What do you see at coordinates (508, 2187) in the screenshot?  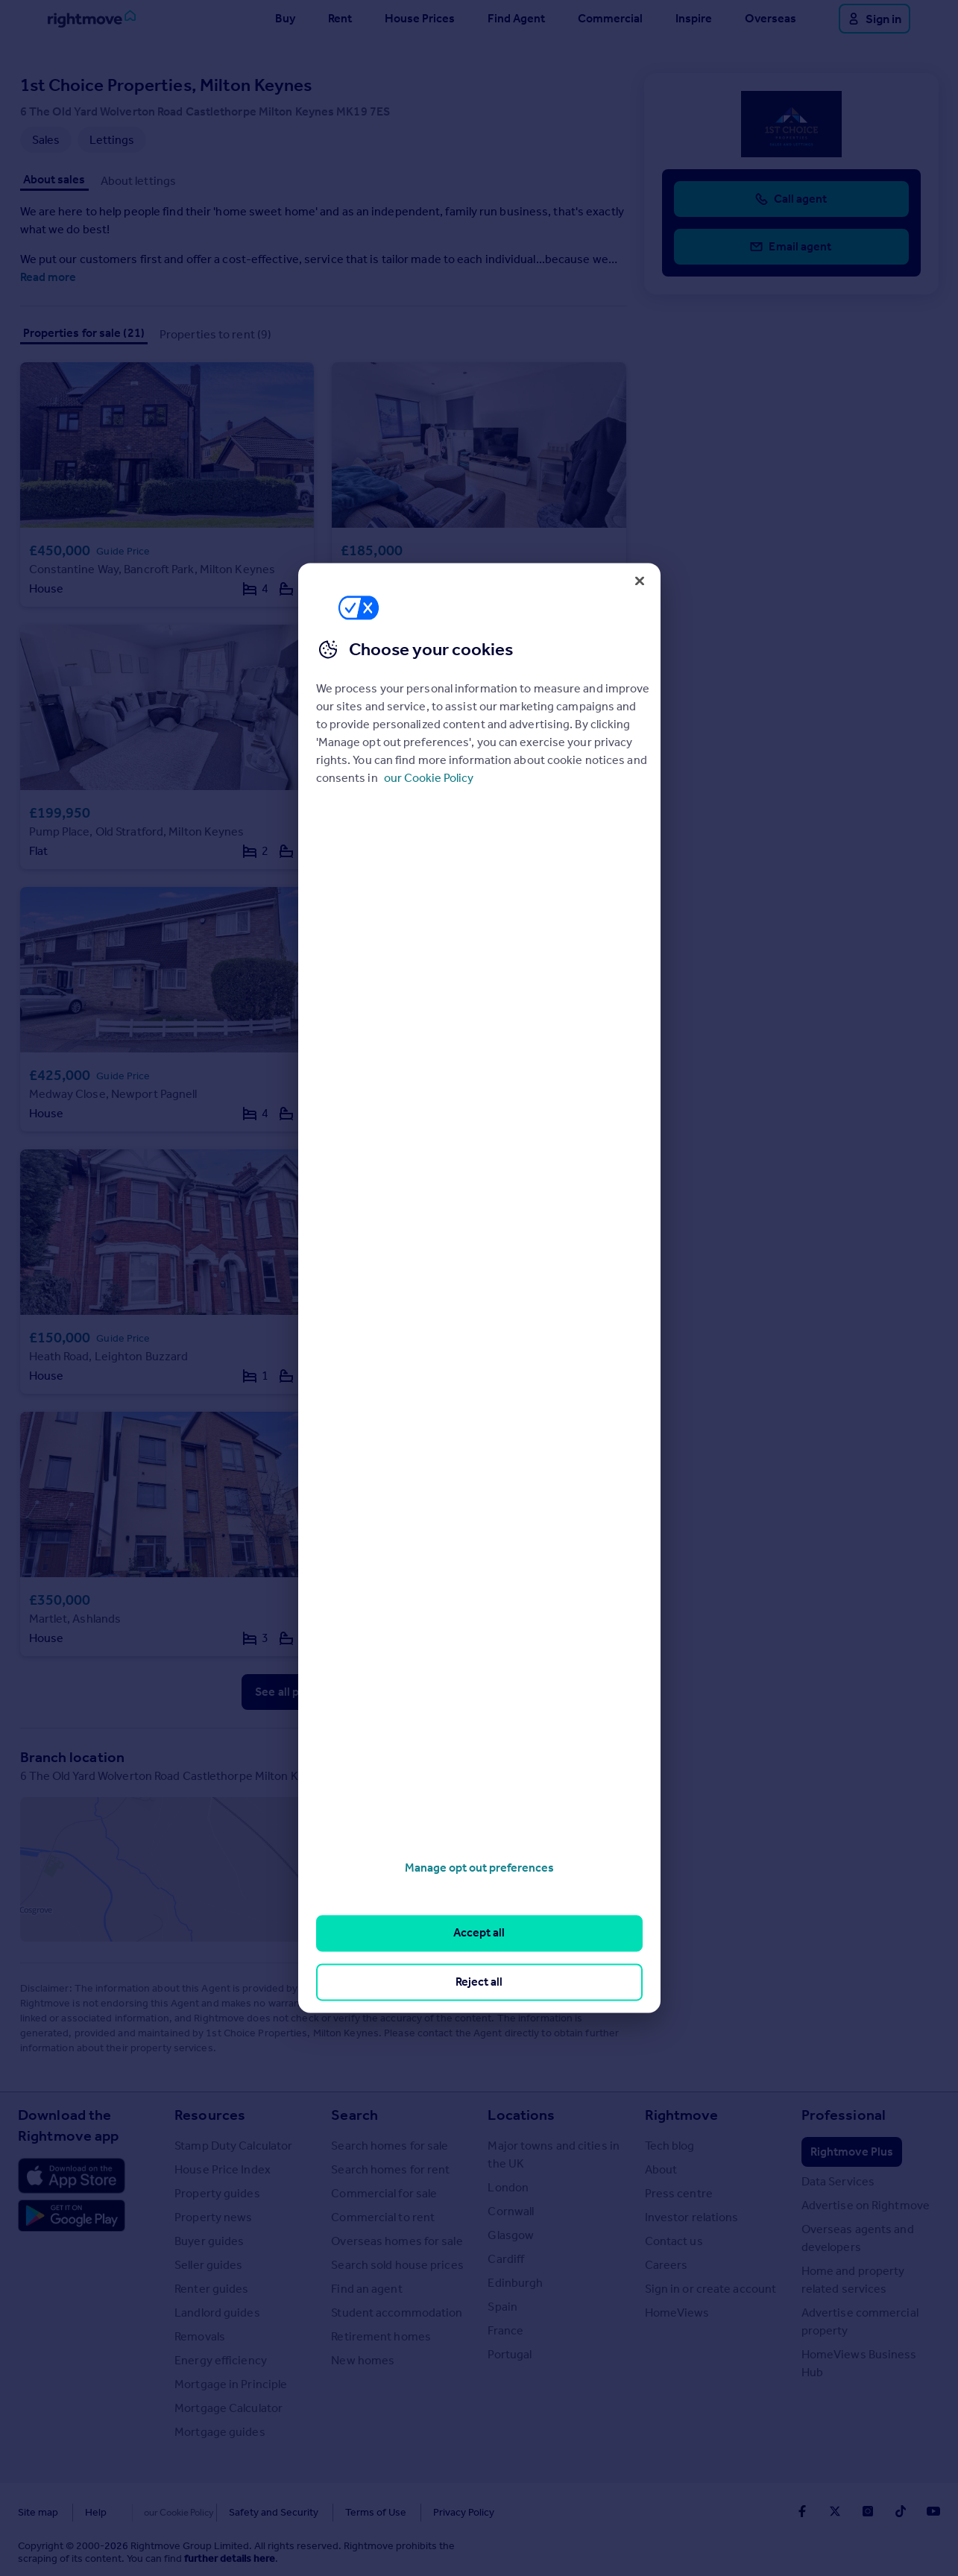 I see `London` at bounding box center [508, 2187].